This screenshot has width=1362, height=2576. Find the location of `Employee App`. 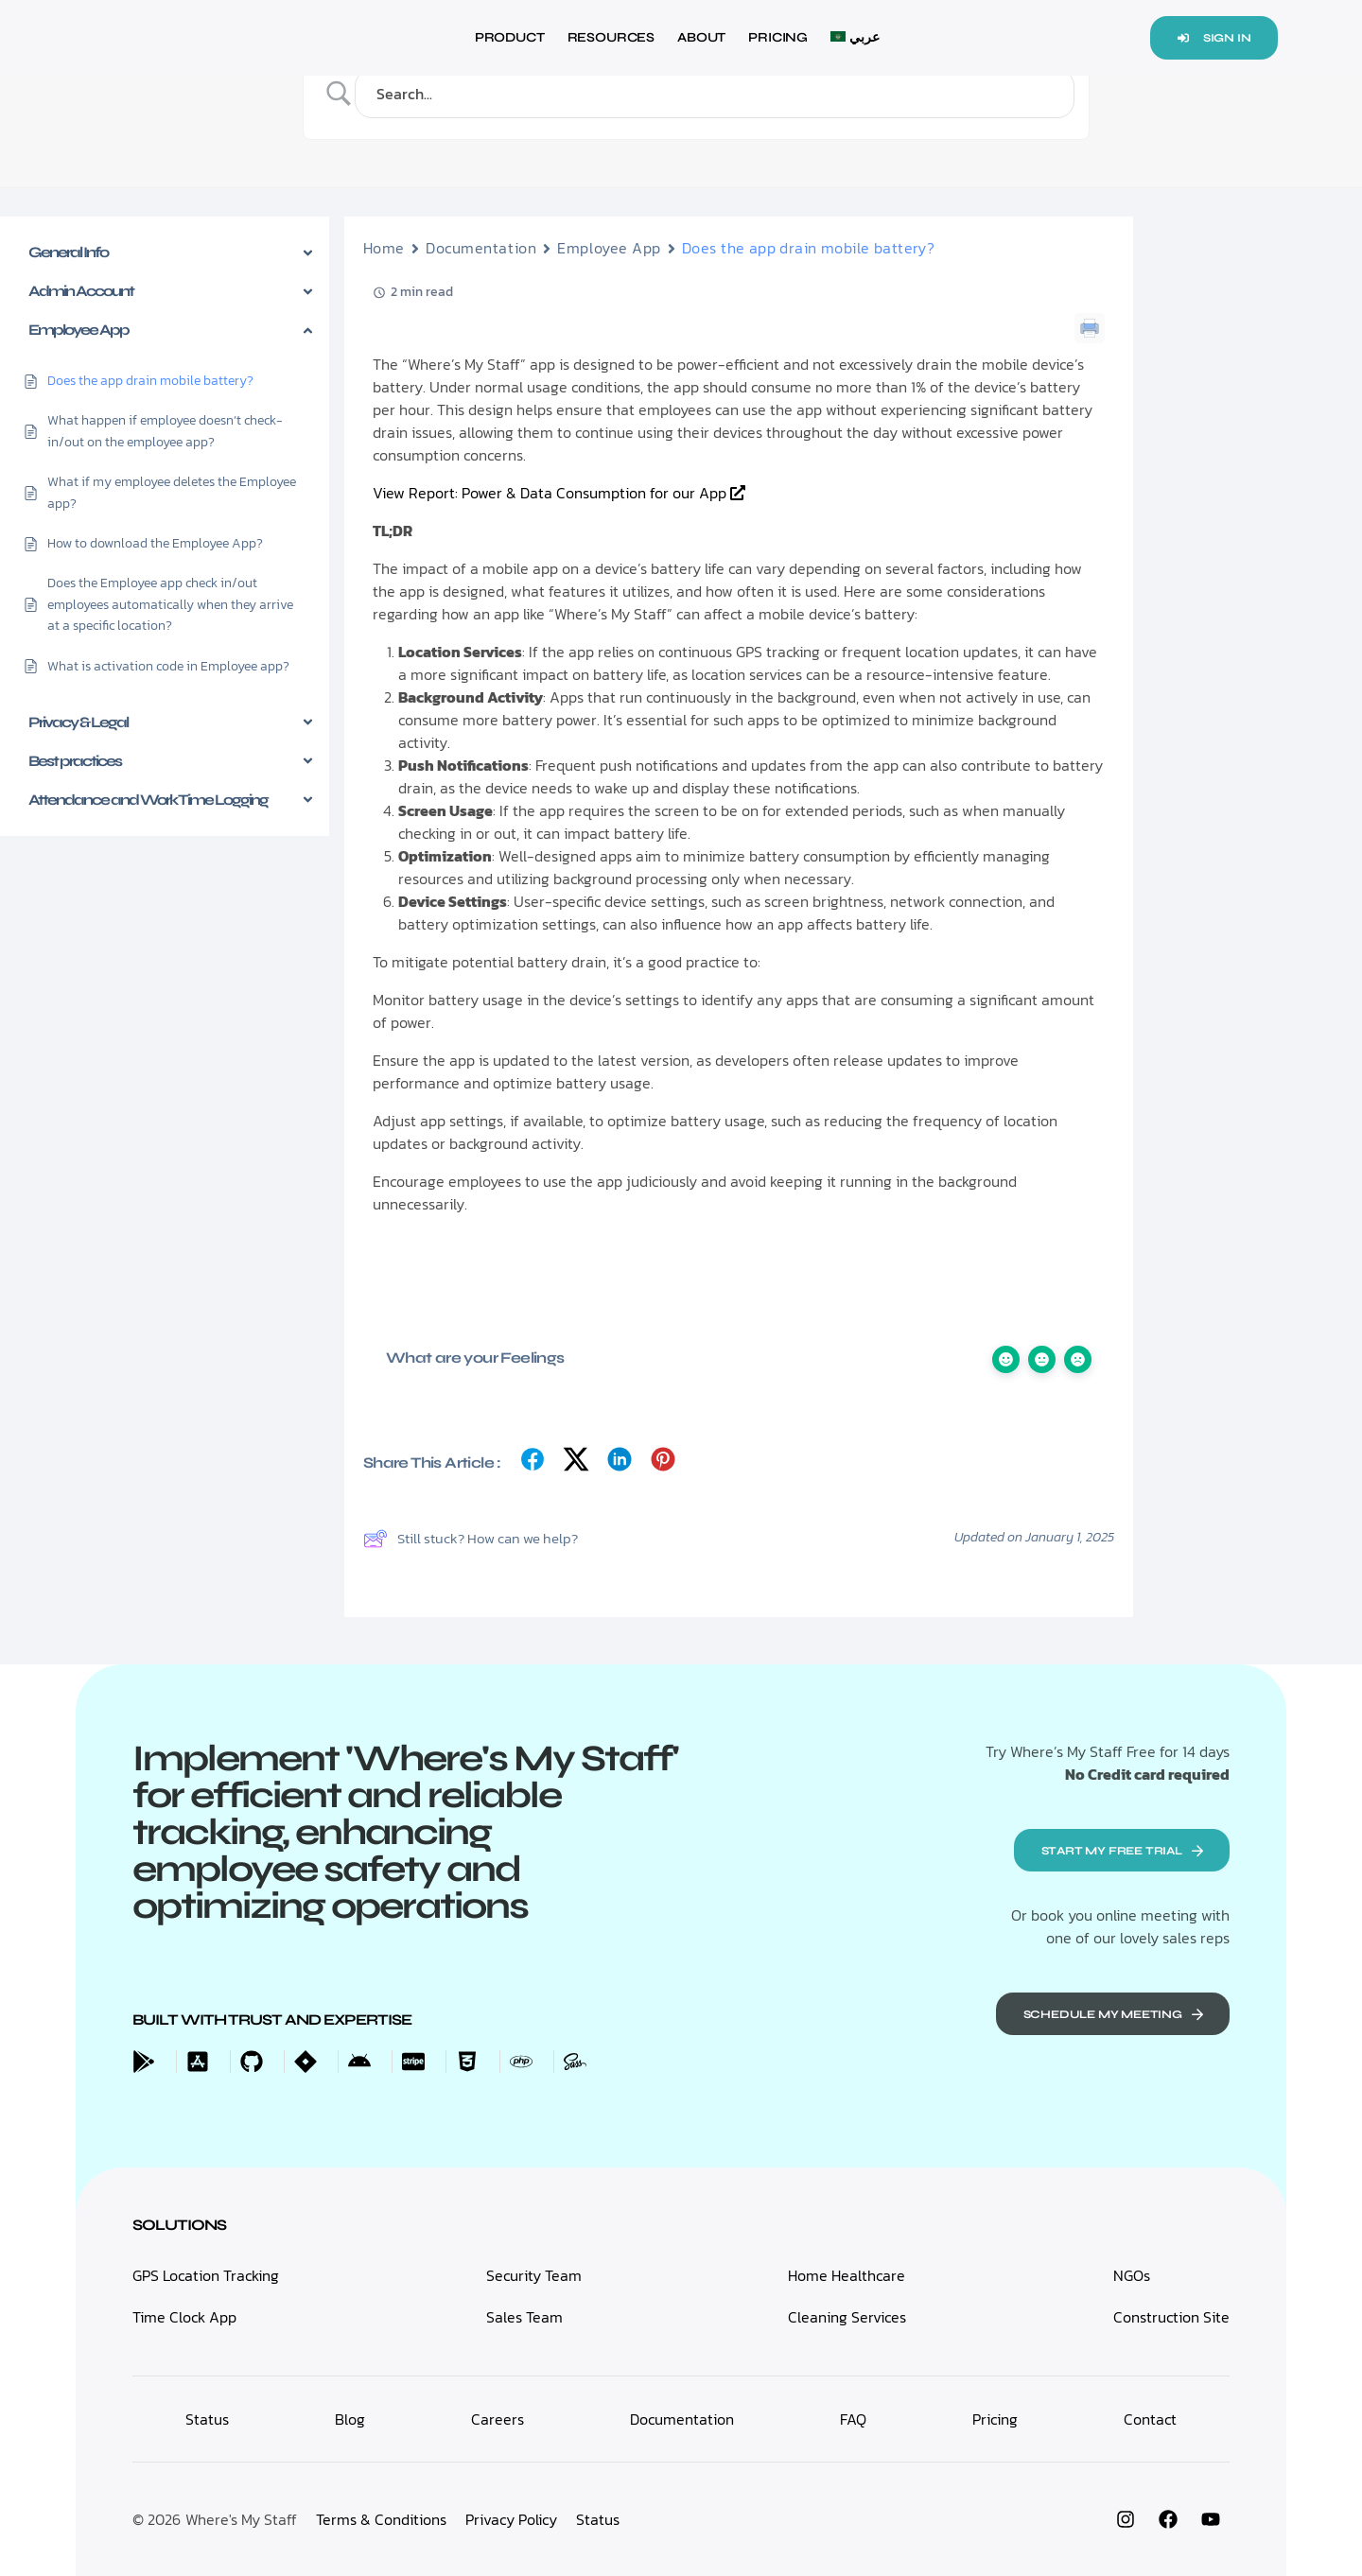

Employee App is located at coordinates (609, 247).